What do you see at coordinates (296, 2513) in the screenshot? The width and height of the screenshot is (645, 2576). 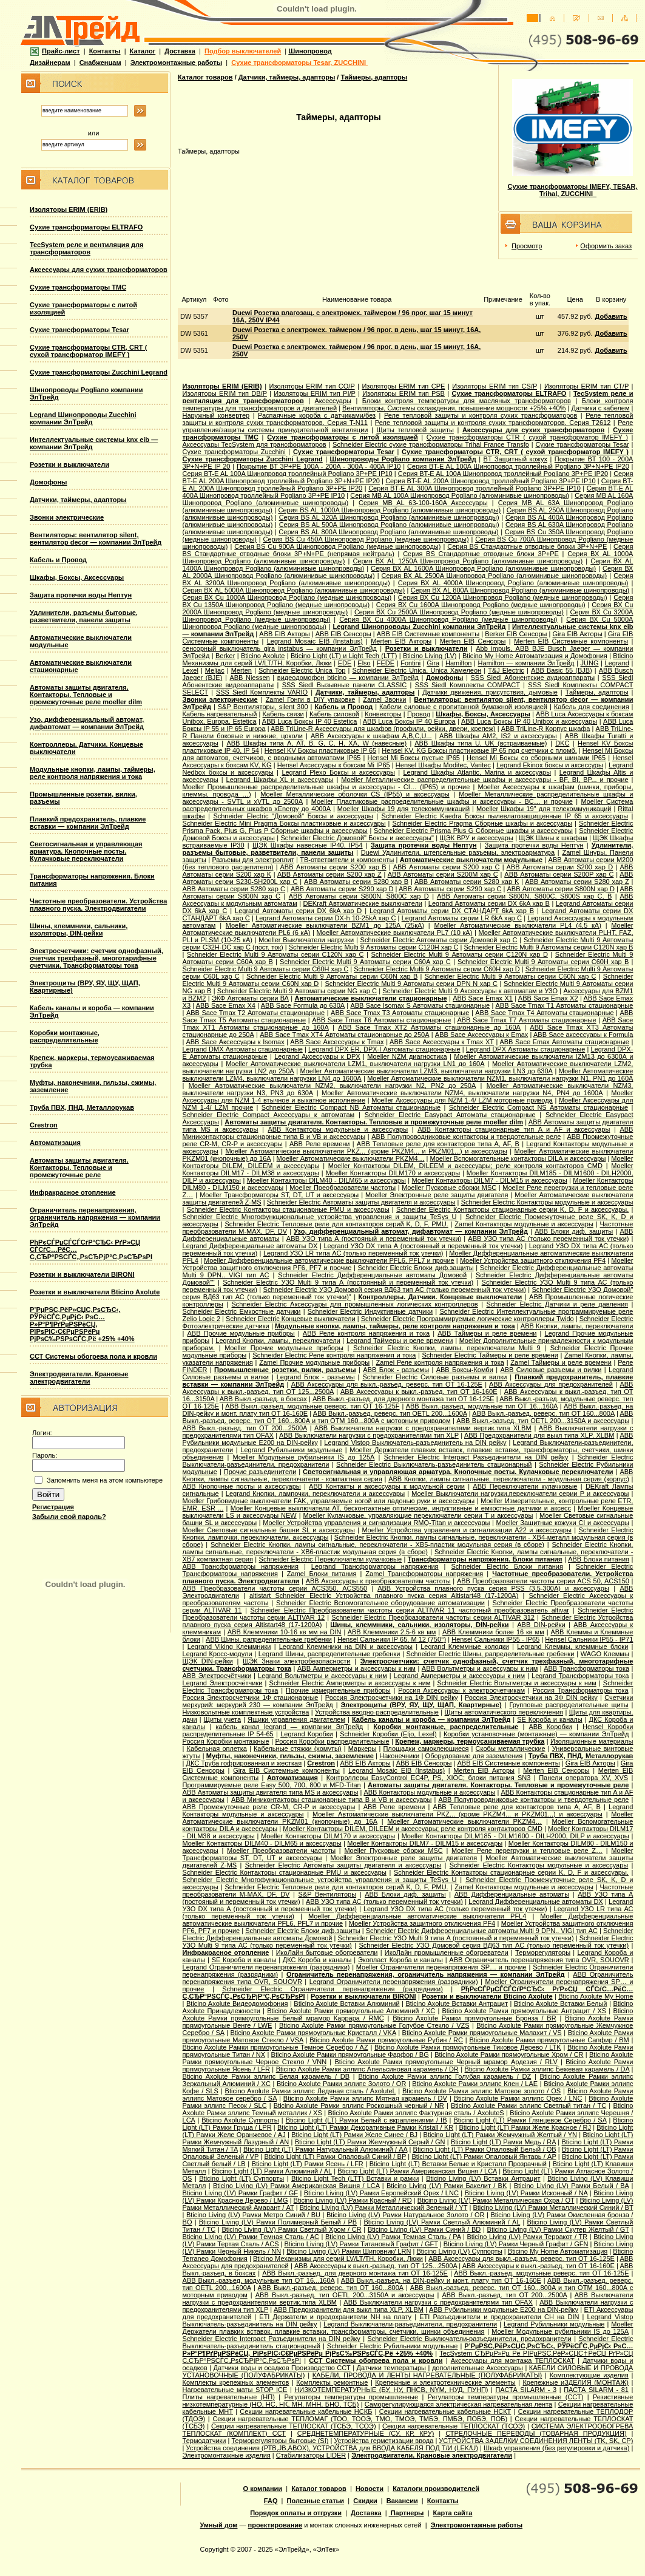 I see `Порядок оплаты и отгрузки` at bounding box center [296, 2513].